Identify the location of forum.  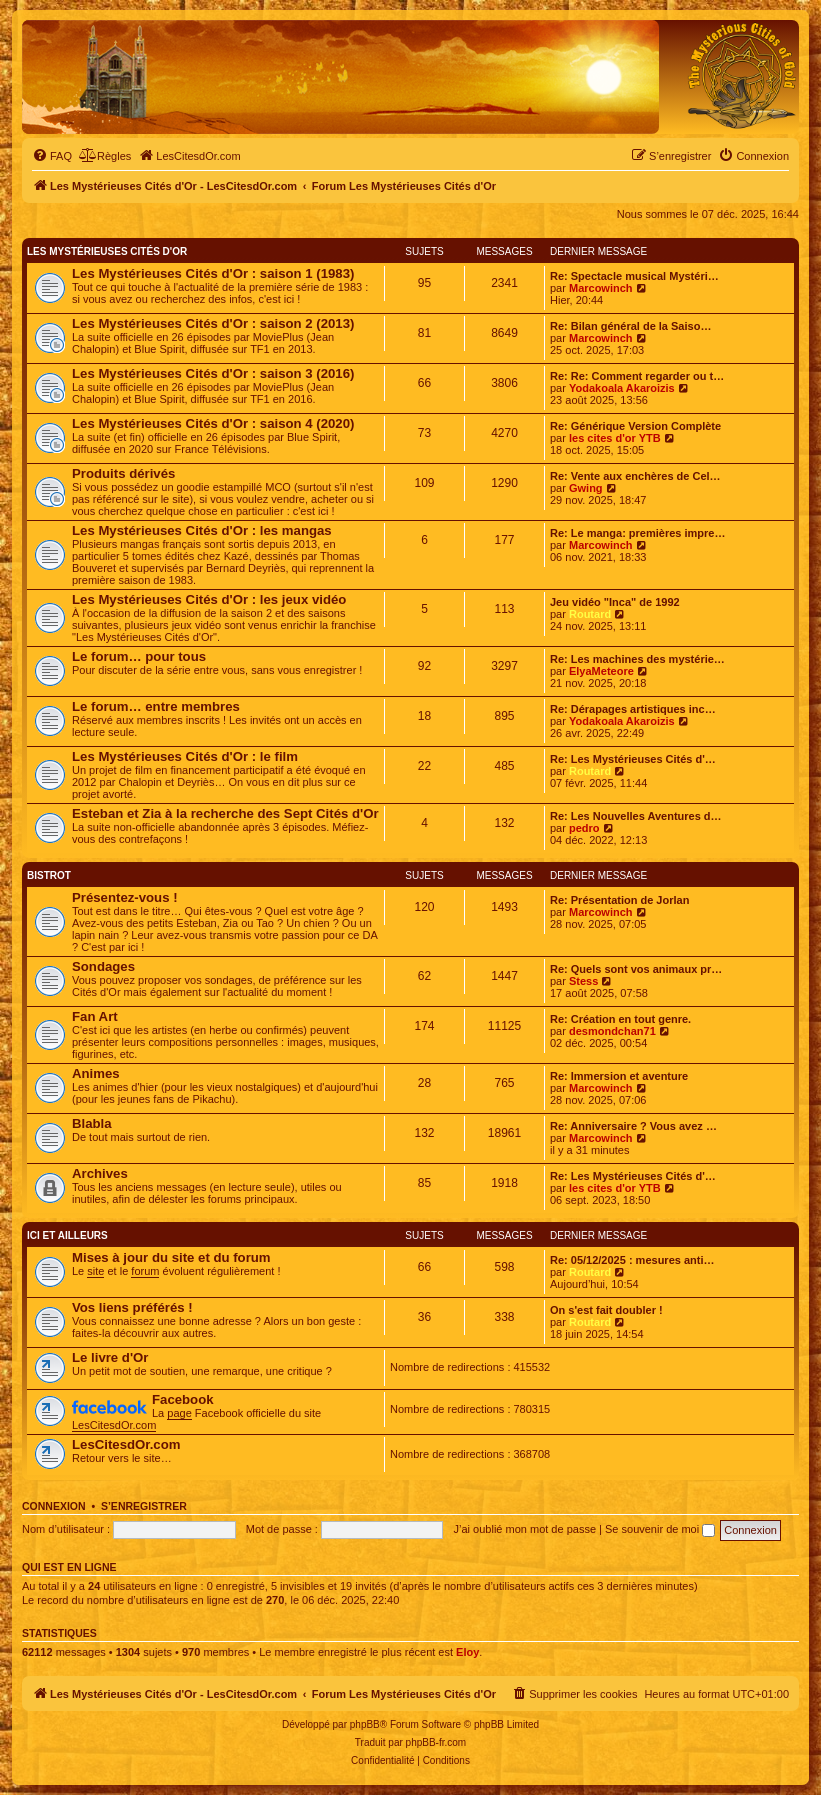
(145, 1271).